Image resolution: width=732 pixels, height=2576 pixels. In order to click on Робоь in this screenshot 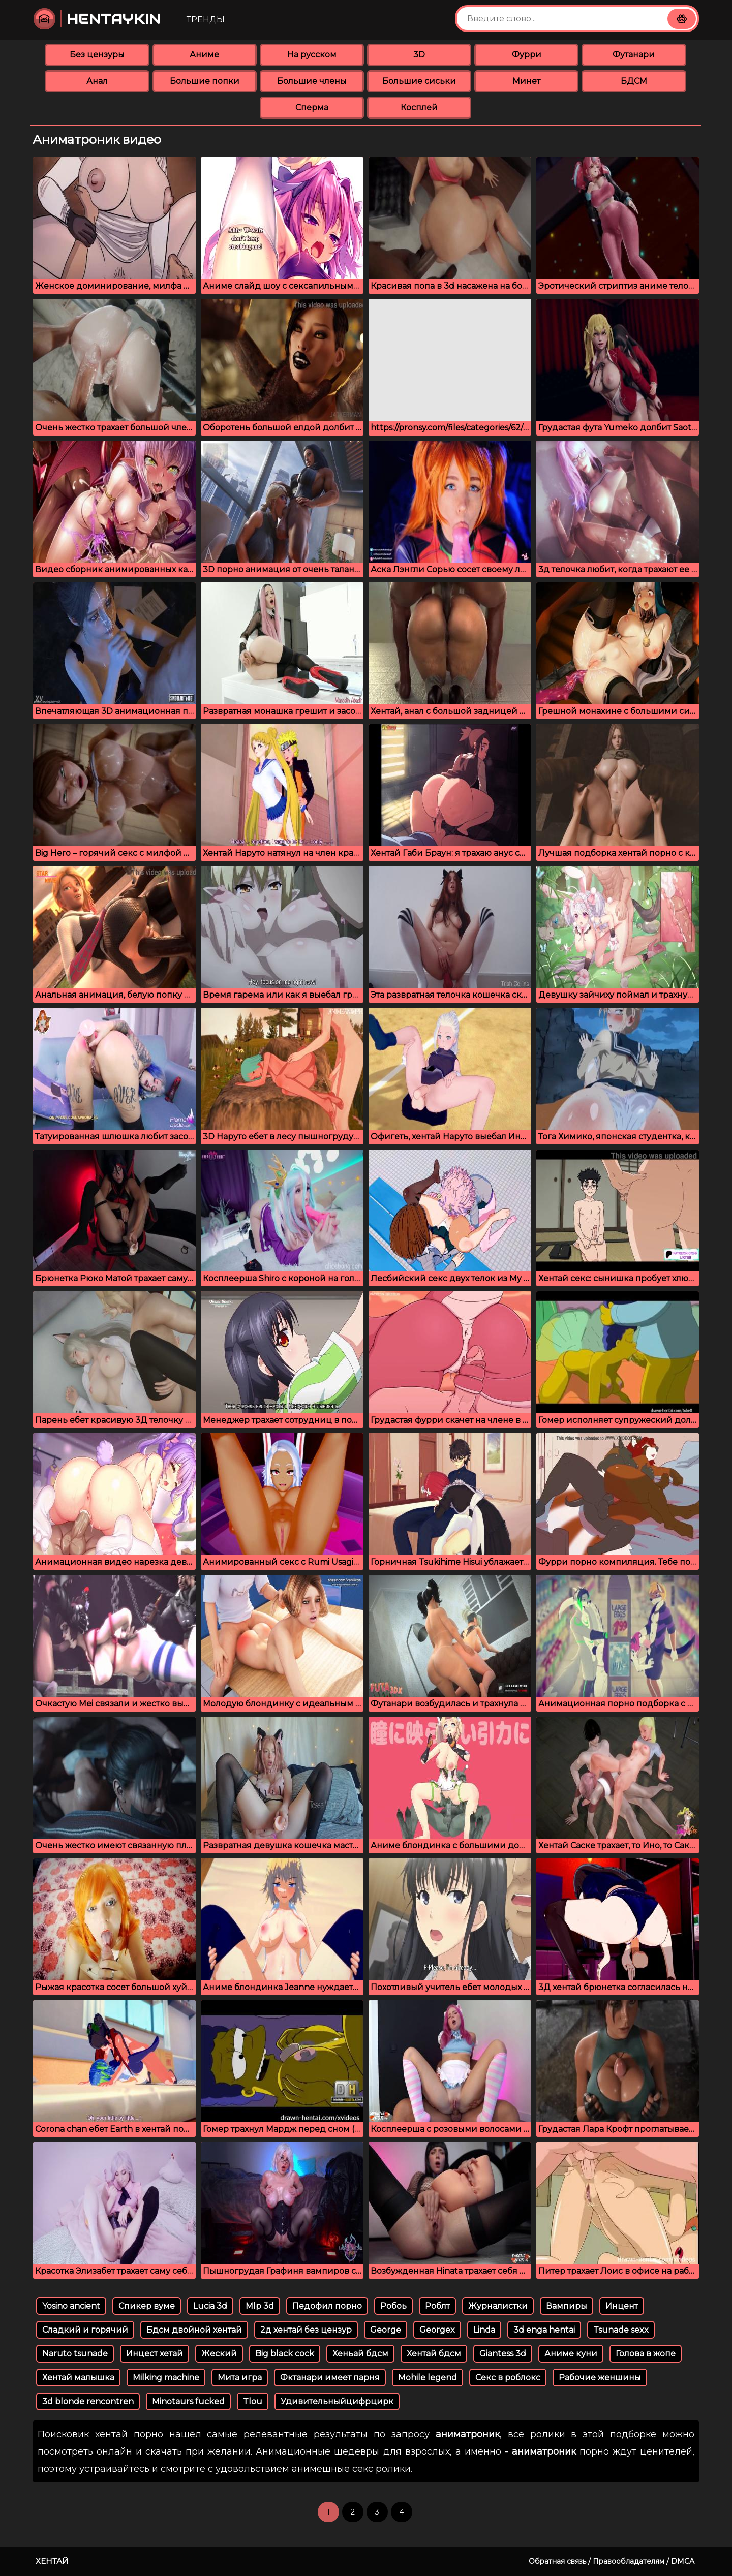, I will do `click(393, 2306)`.